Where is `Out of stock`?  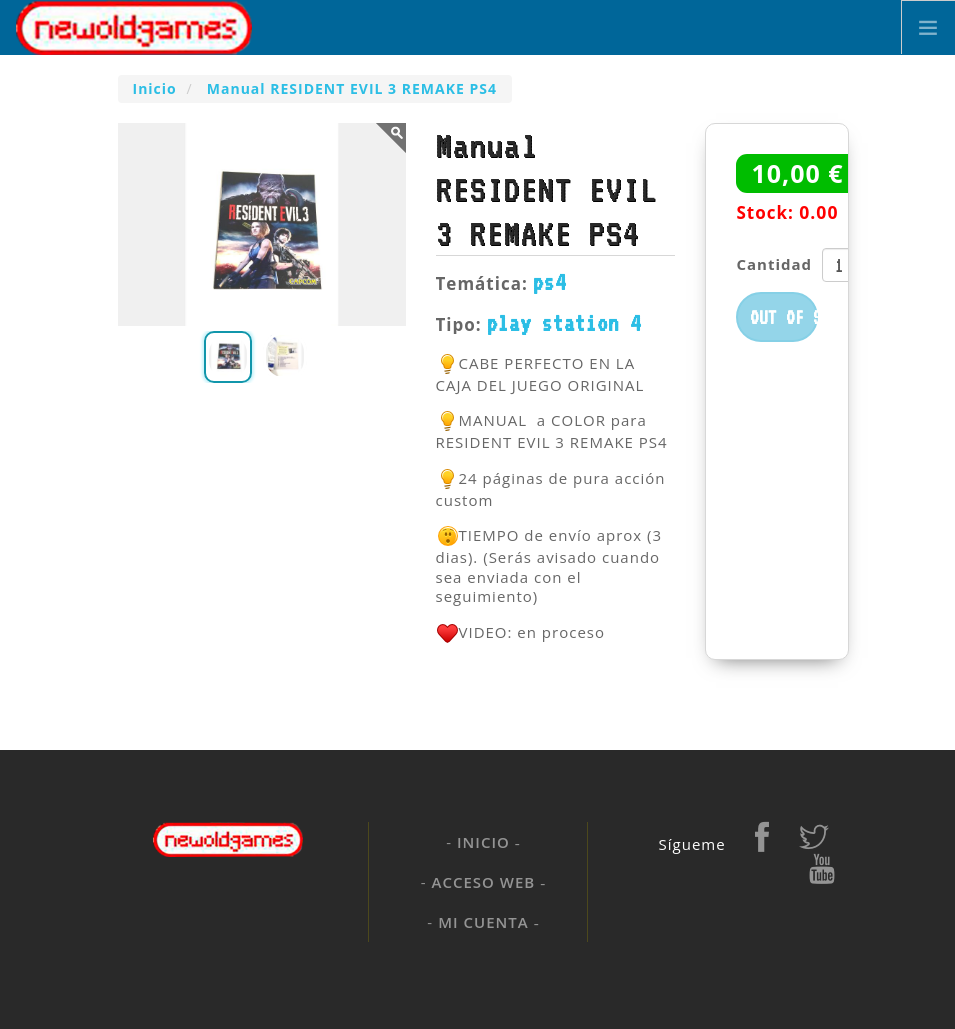
Out of stock is located at coordinates (784, 317).